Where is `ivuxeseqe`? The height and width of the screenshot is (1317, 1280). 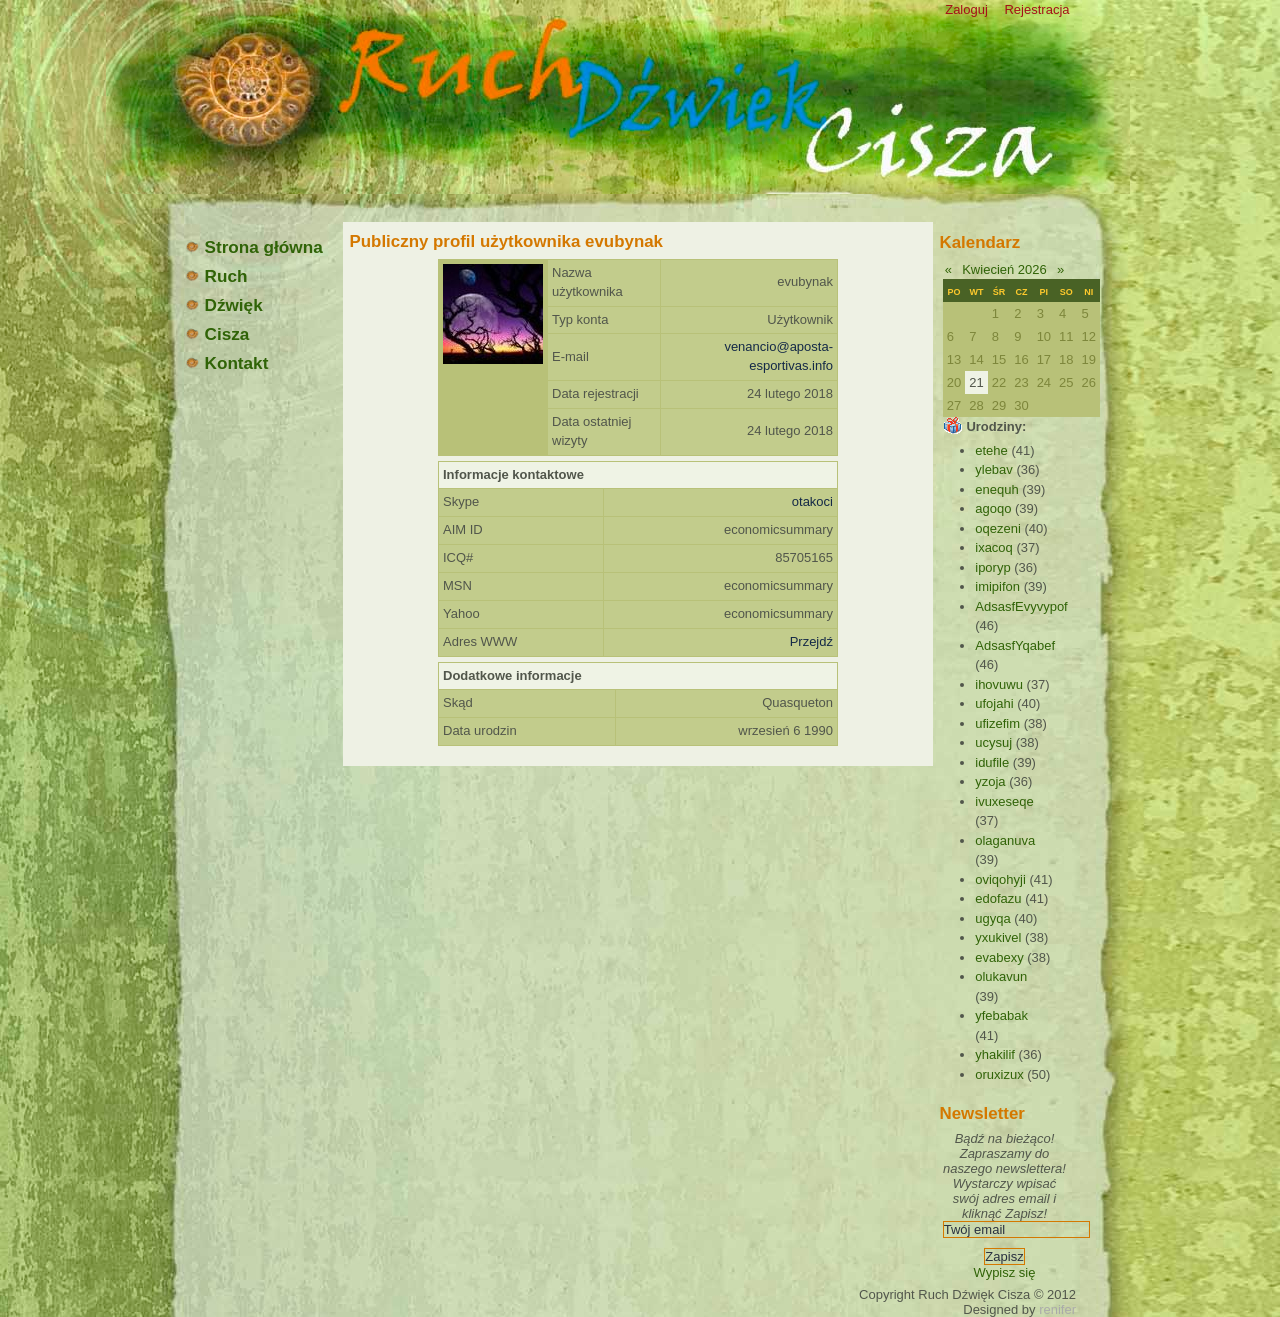
ivuxeseqe is located at coordinates (1004, 801).